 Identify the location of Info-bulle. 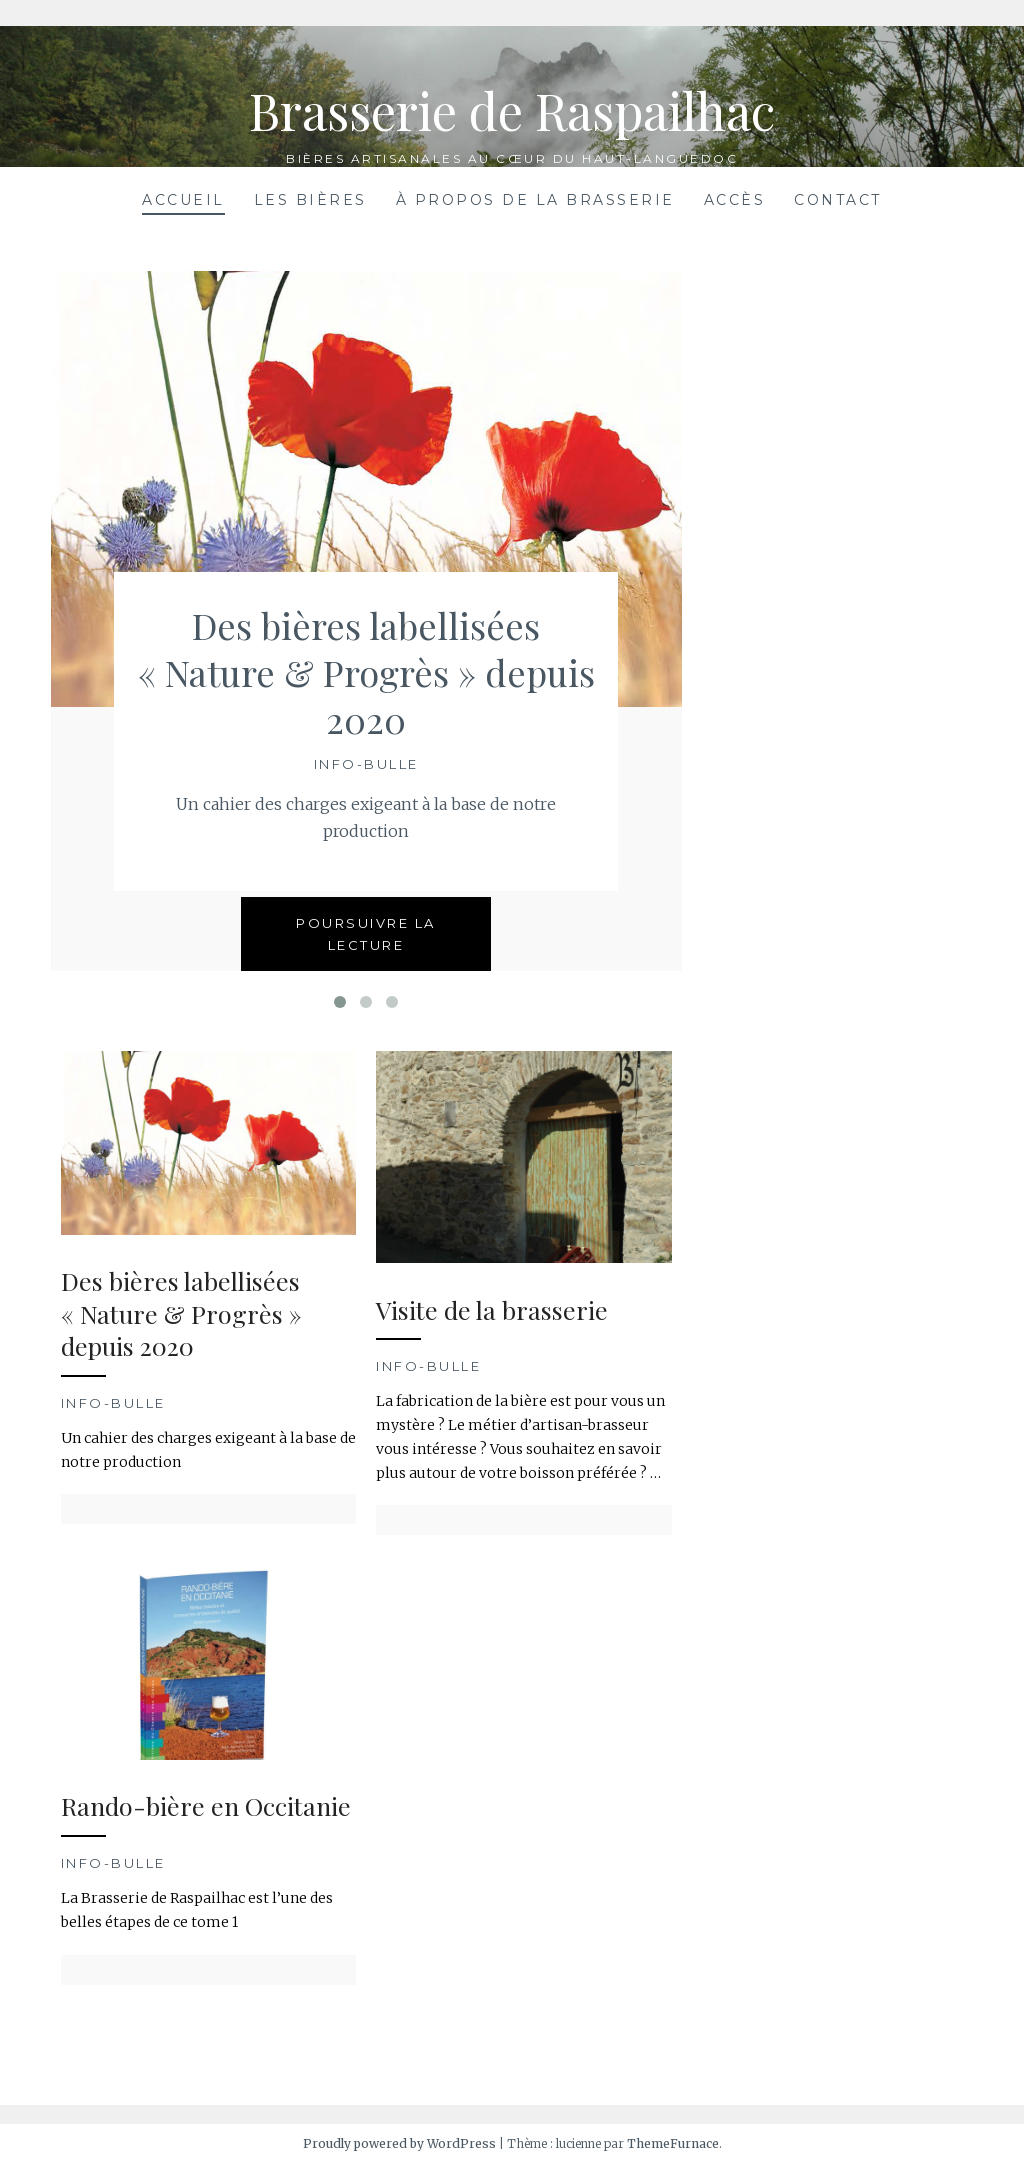
(366, 764).